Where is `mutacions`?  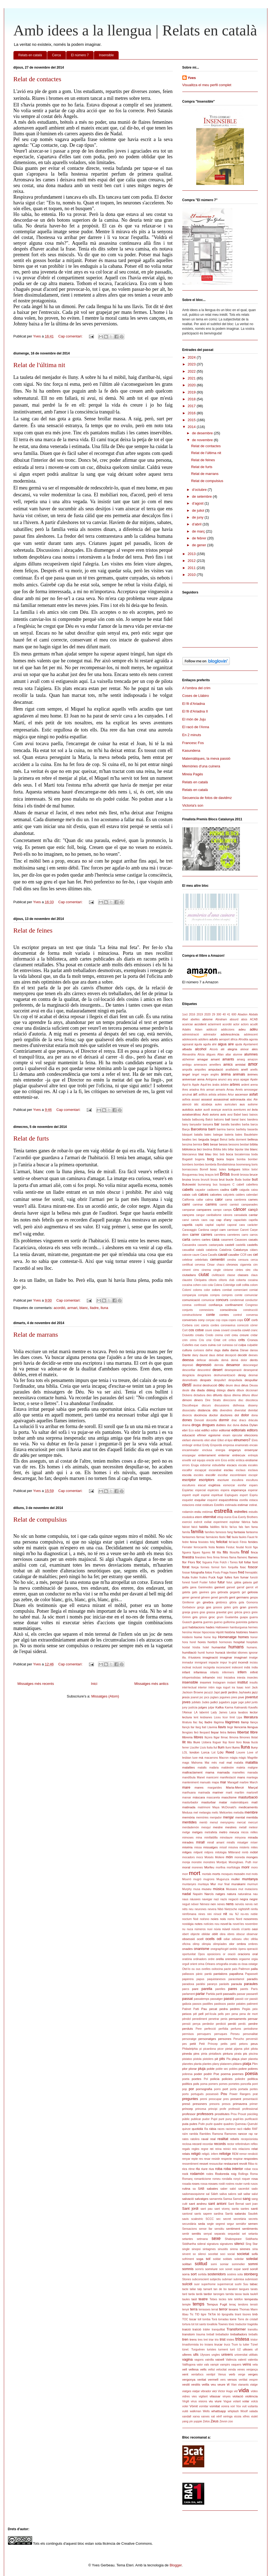
mutacions is located at coordinates (251, 1889).